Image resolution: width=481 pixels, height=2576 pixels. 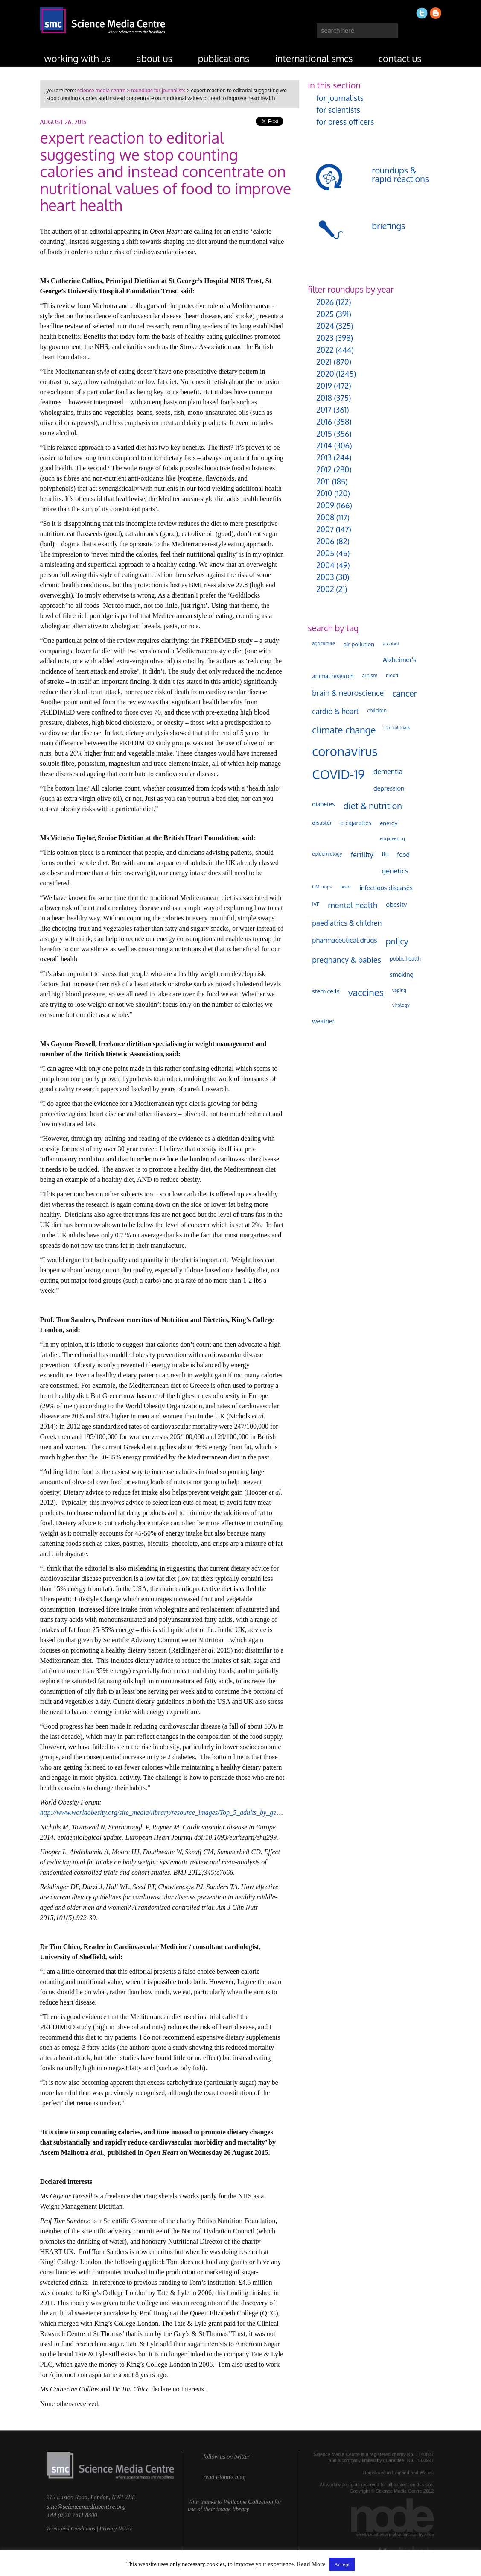 What do you see at coordinates (392, 838) in the screenshot?
I see `engineering [engineering (88 items)]` at bounding box center [392, 838].